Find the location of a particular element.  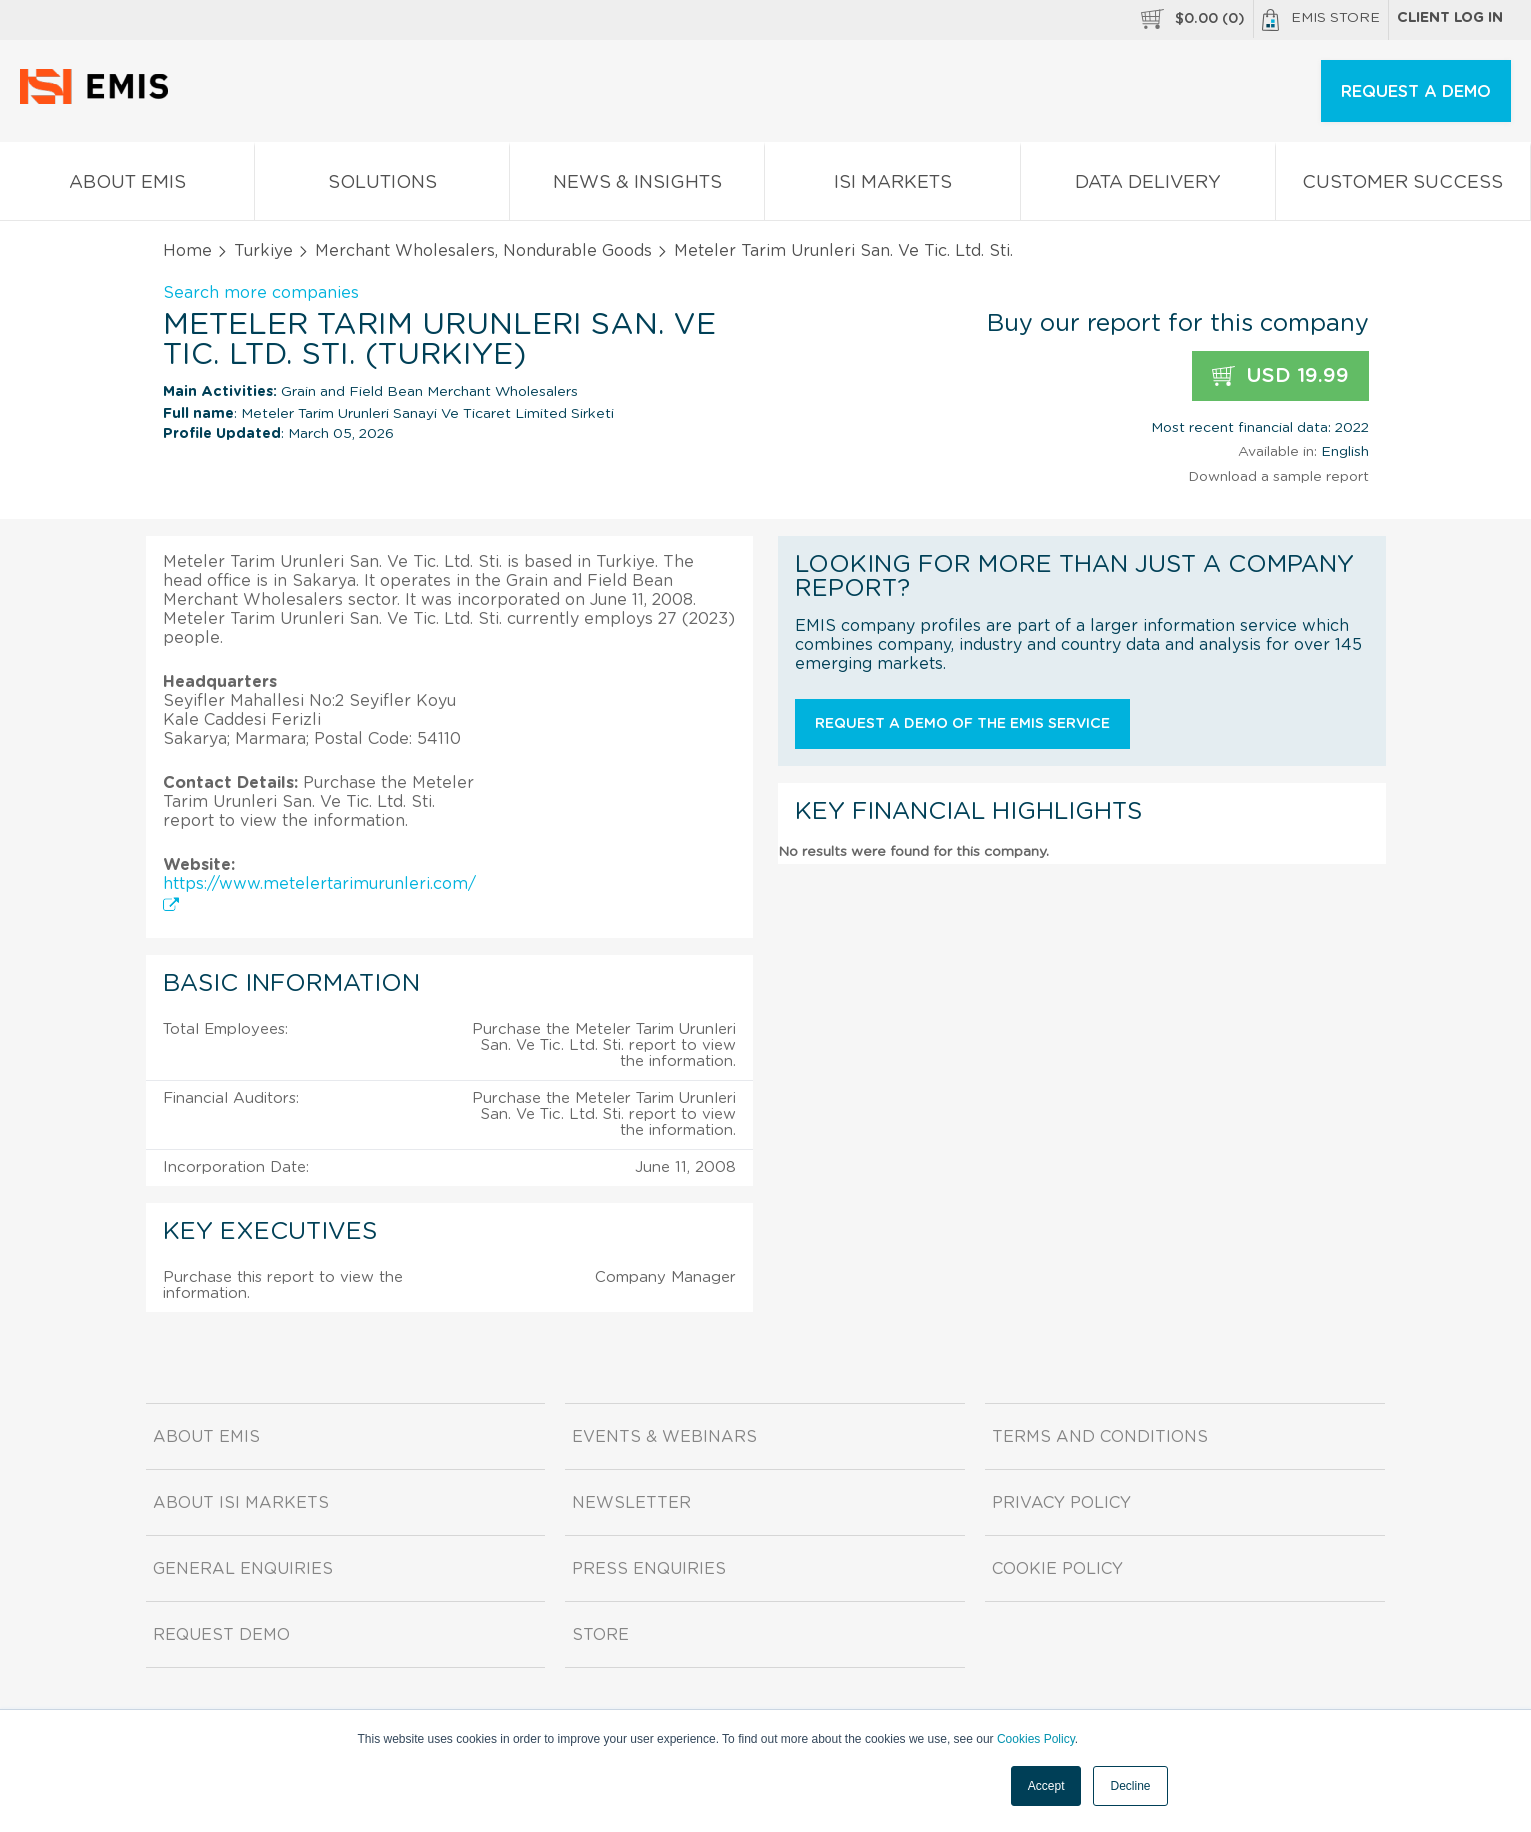

Accept [button] is located at coordinates (1046, 1786).